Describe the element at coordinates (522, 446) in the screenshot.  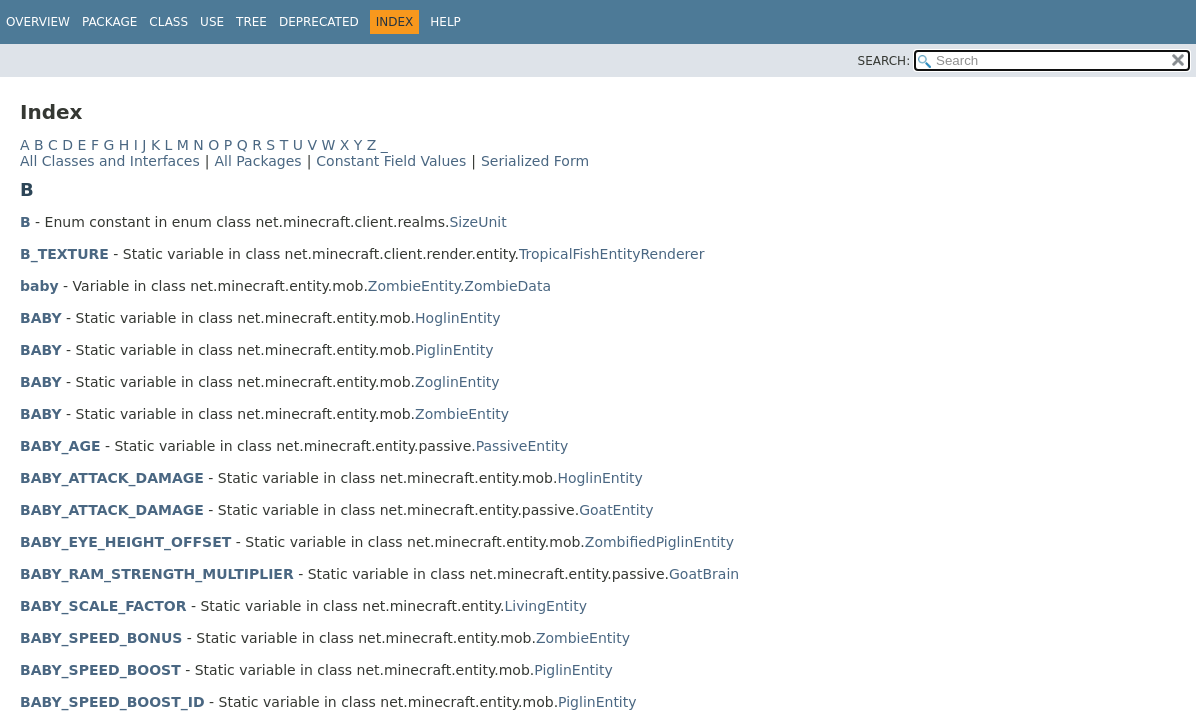
I see `PassiveEntity` at that location.